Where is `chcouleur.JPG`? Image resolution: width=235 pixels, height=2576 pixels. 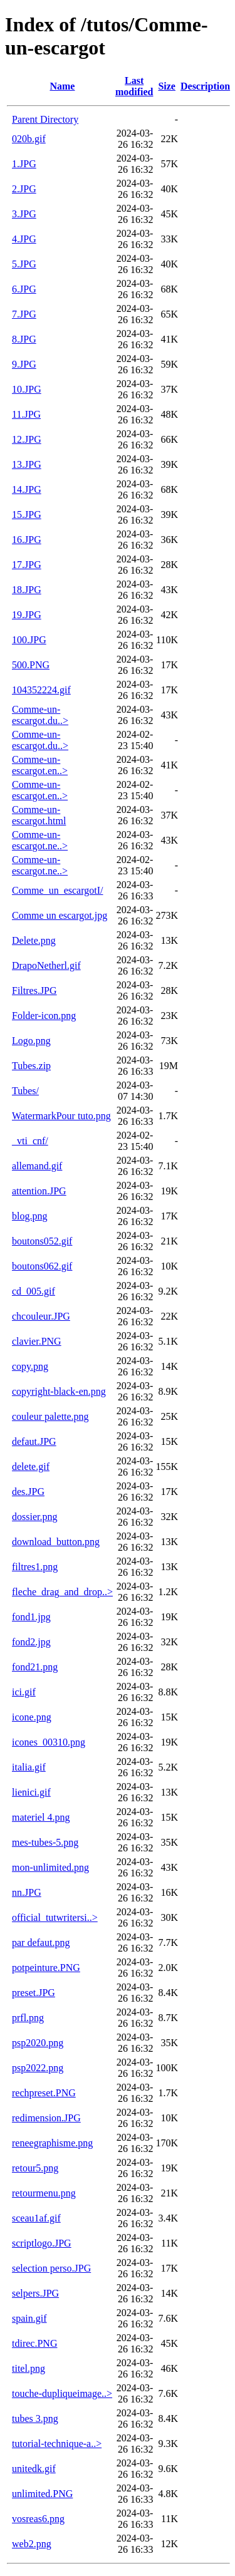 chcouleur.JPG is located at coordinates (41, 1316).